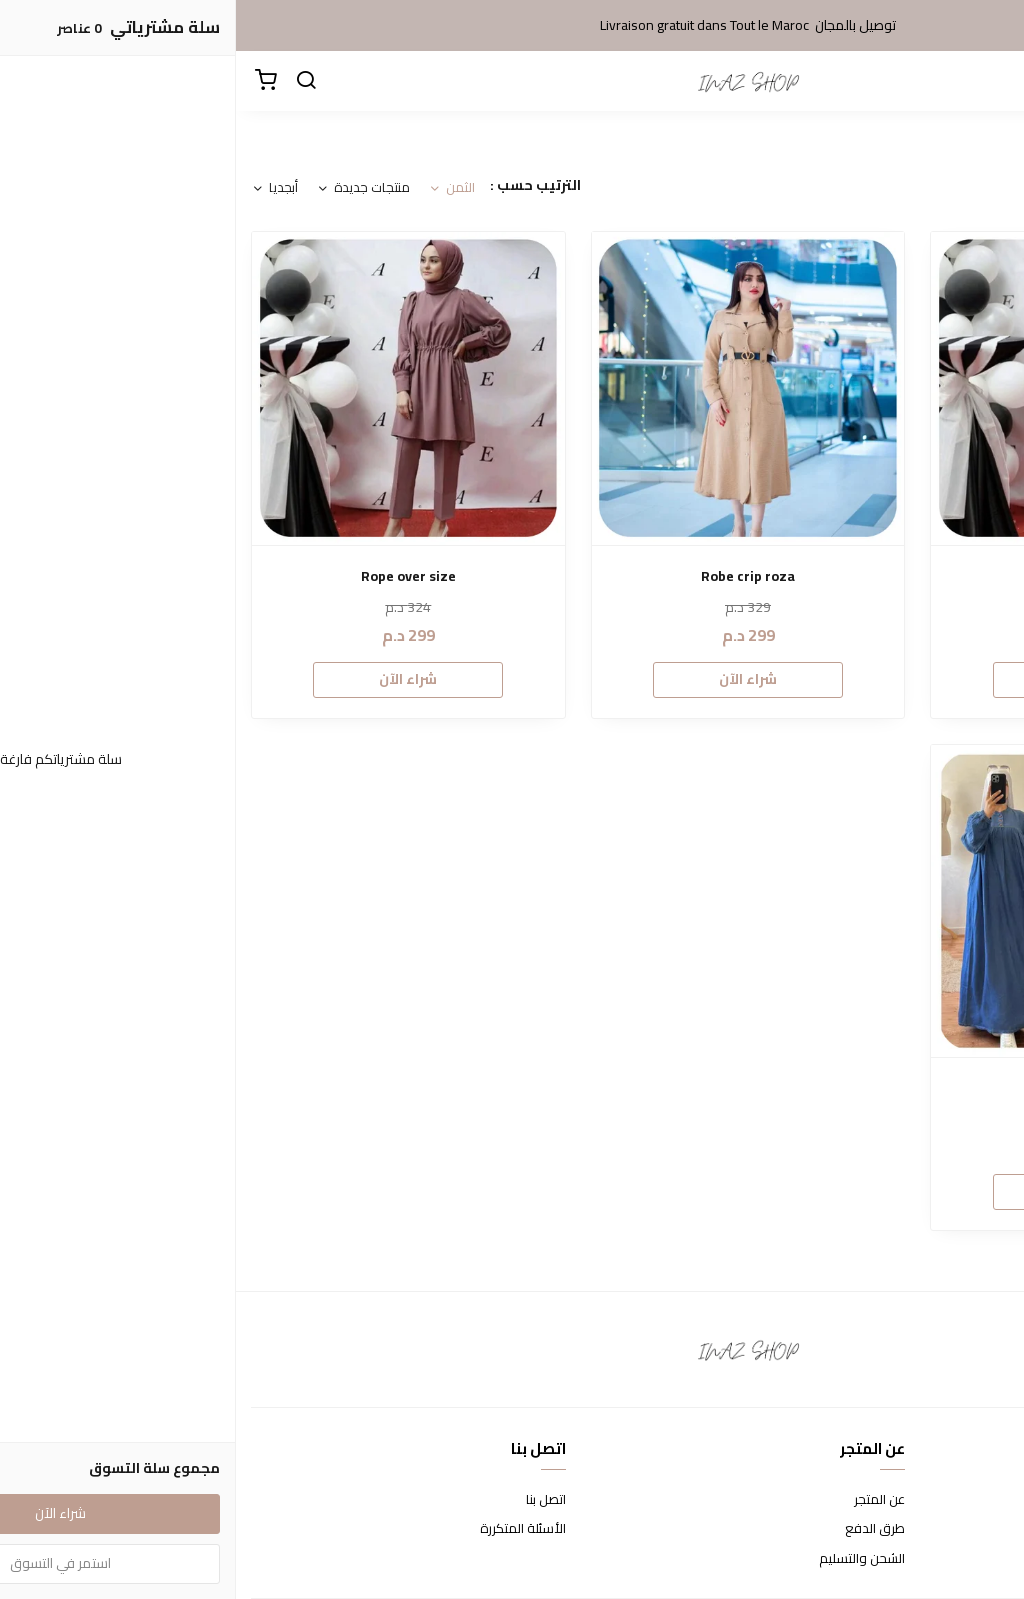  I want to click on سياسة الخصوصية, so click(959, 1559).